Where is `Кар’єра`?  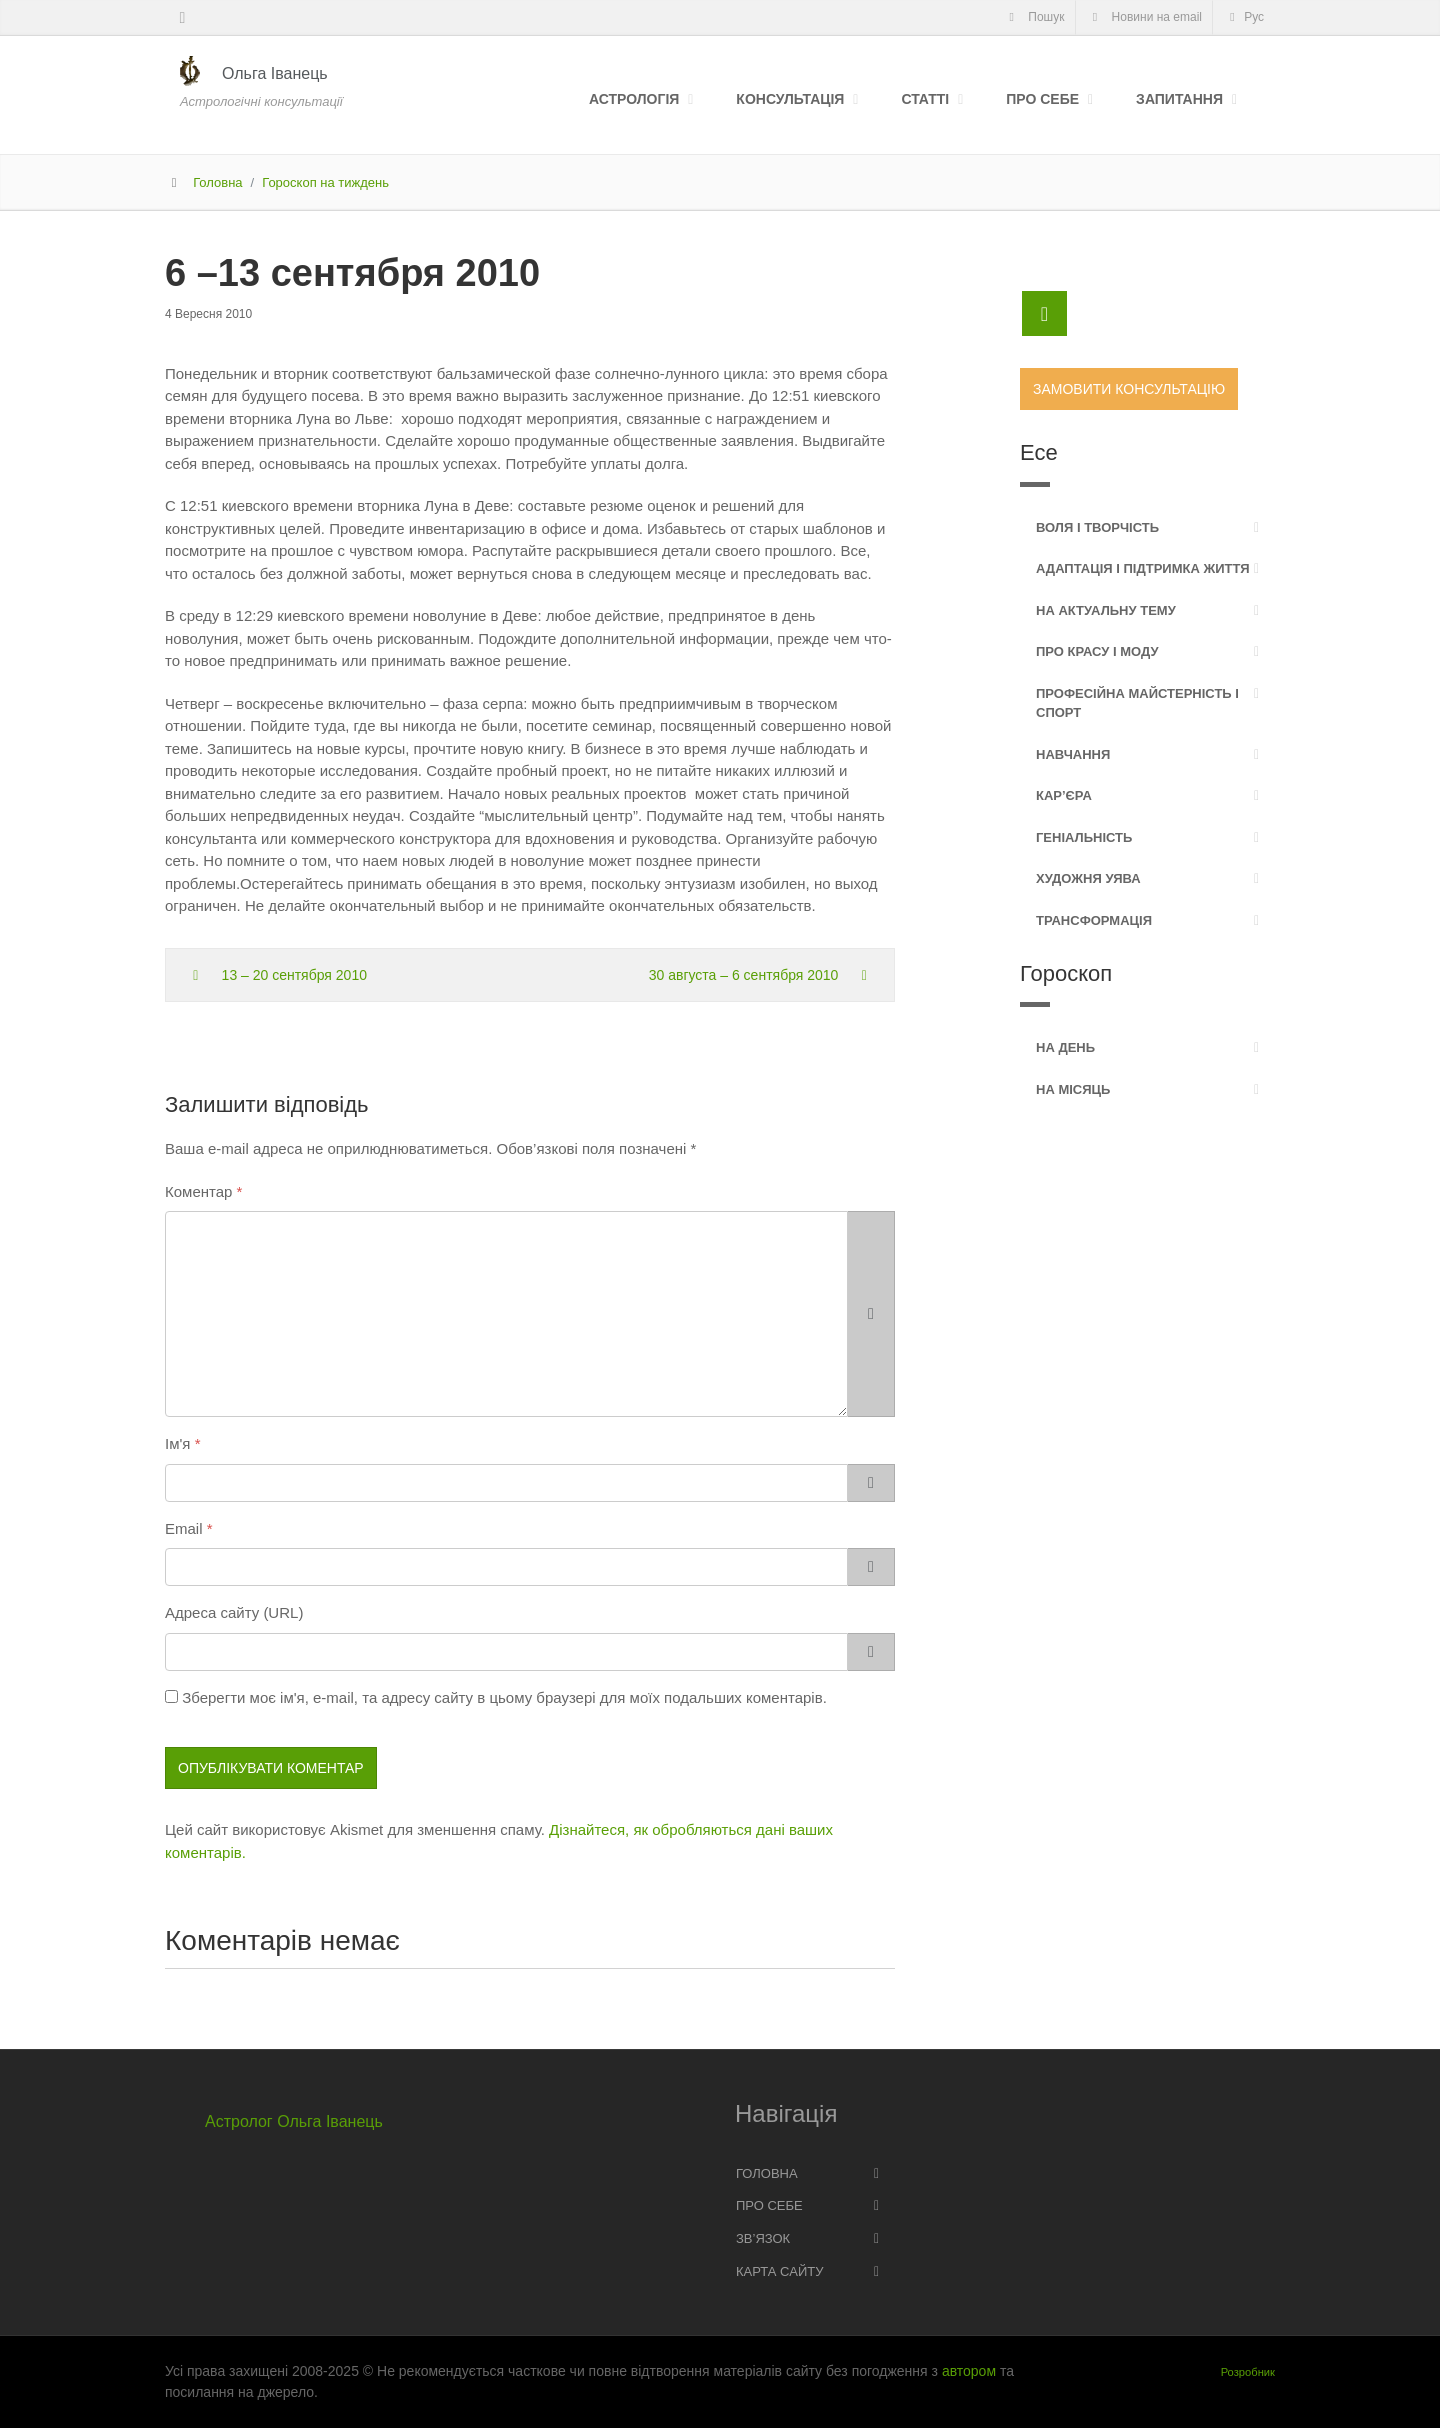 Кар’єра is located at coordinates (1064, 795).